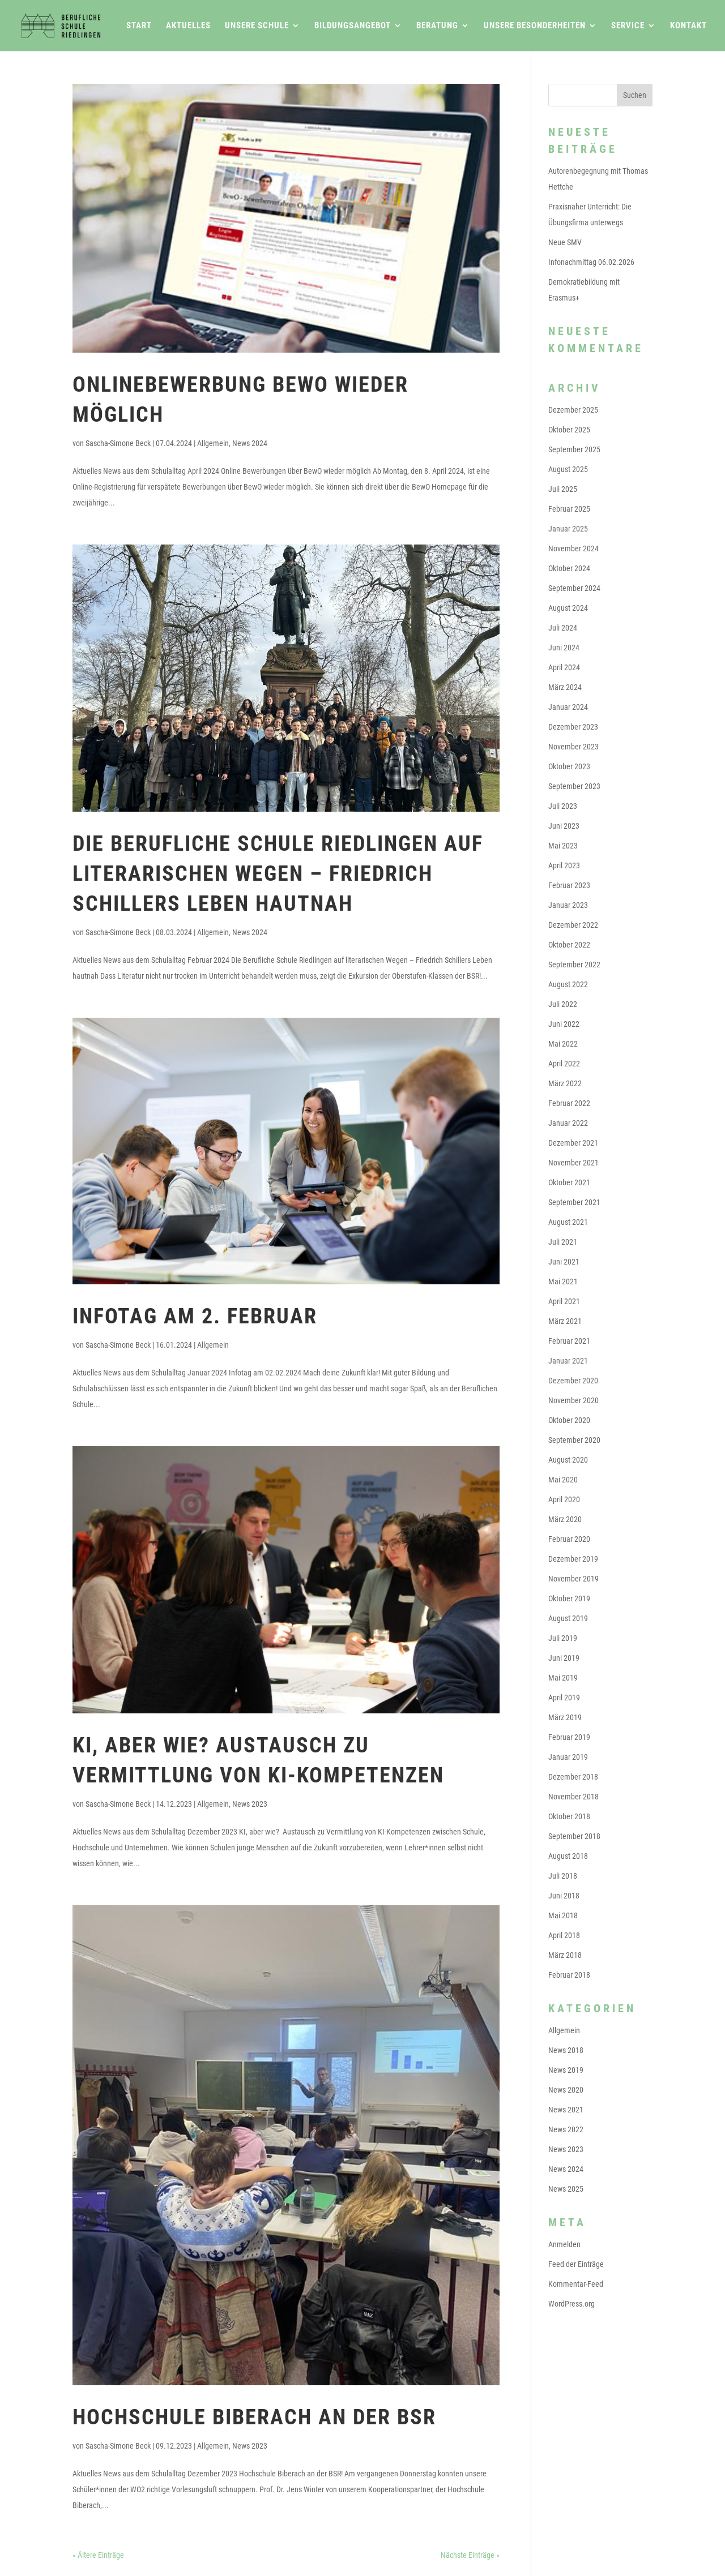 Image resolution: width=725 pixels, height=2576 pixels. Describe the element at coordinates (562, 1241) in the screenshot. I see `Juli 2021` at that location.